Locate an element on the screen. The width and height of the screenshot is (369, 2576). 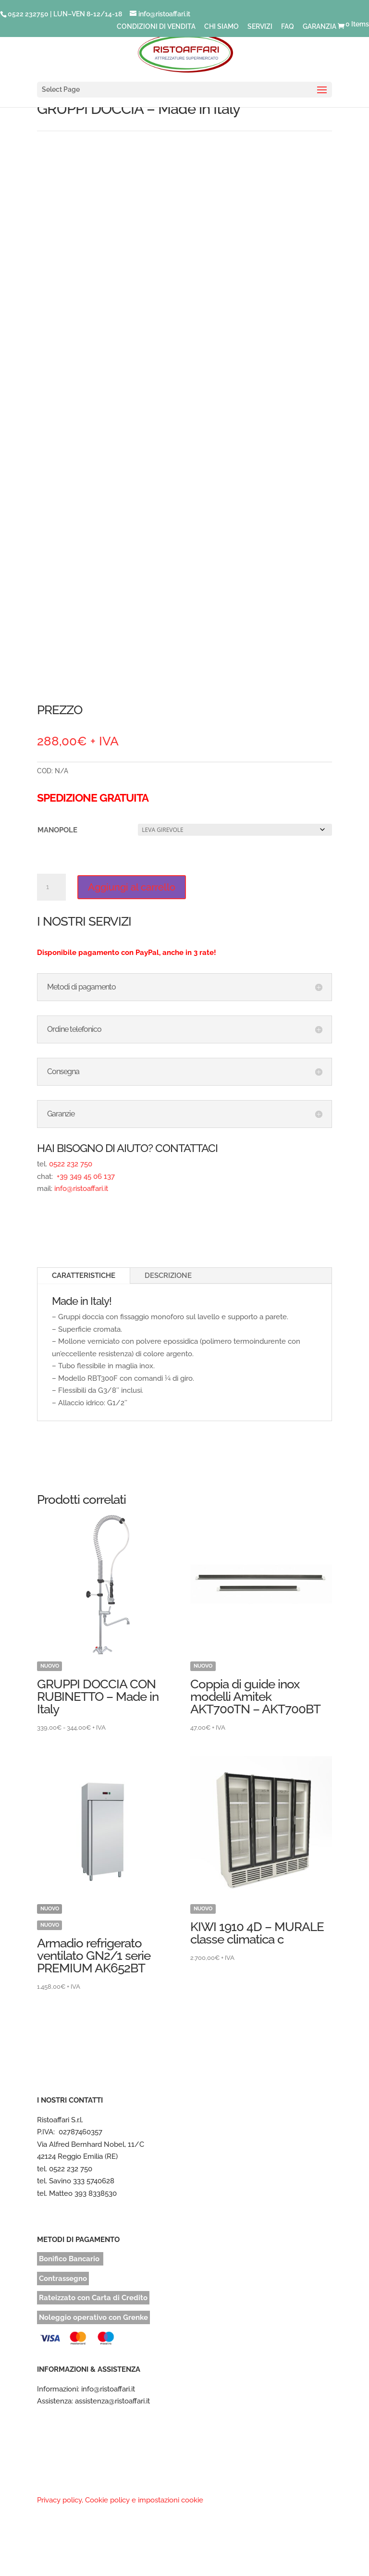
+39 349 45 06 137 is located at coordinates (85, 1176).